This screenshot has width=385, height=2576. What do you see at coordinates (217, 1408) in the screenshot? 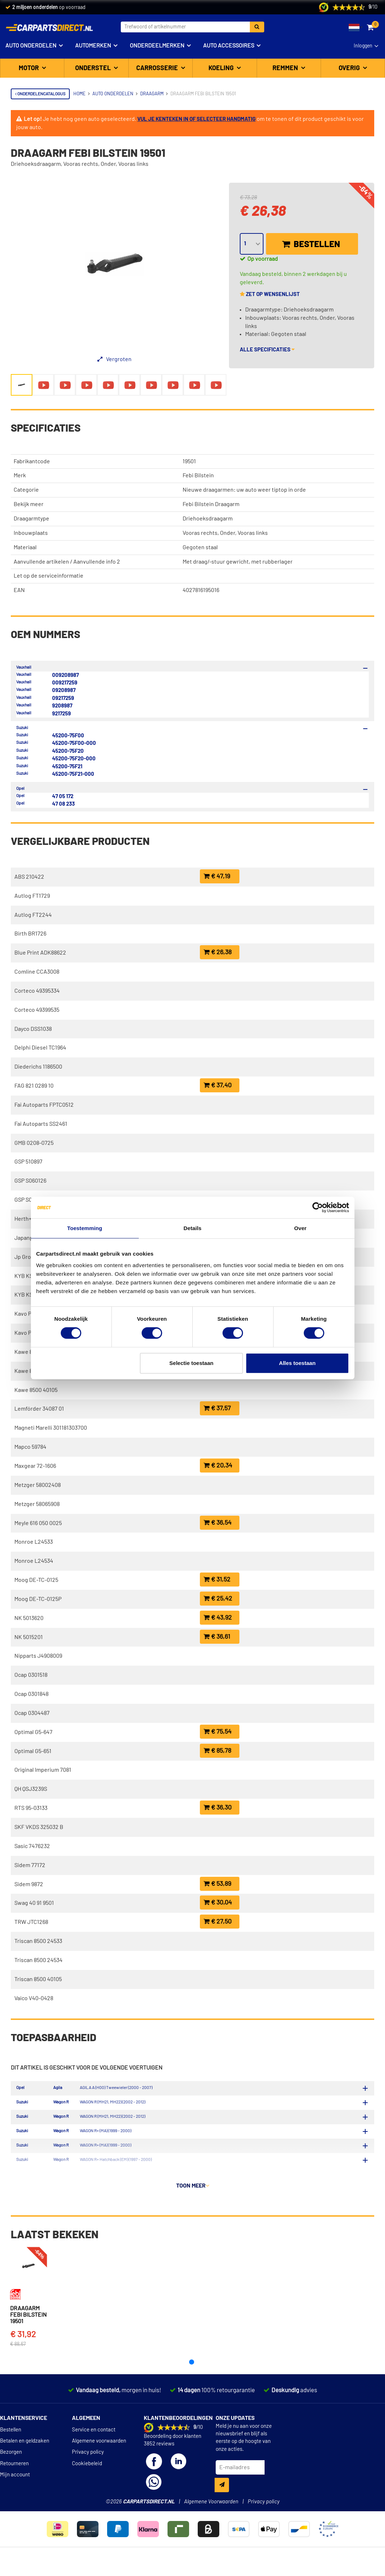
I see `€ 37,57` at bounding box center [217, 1408].